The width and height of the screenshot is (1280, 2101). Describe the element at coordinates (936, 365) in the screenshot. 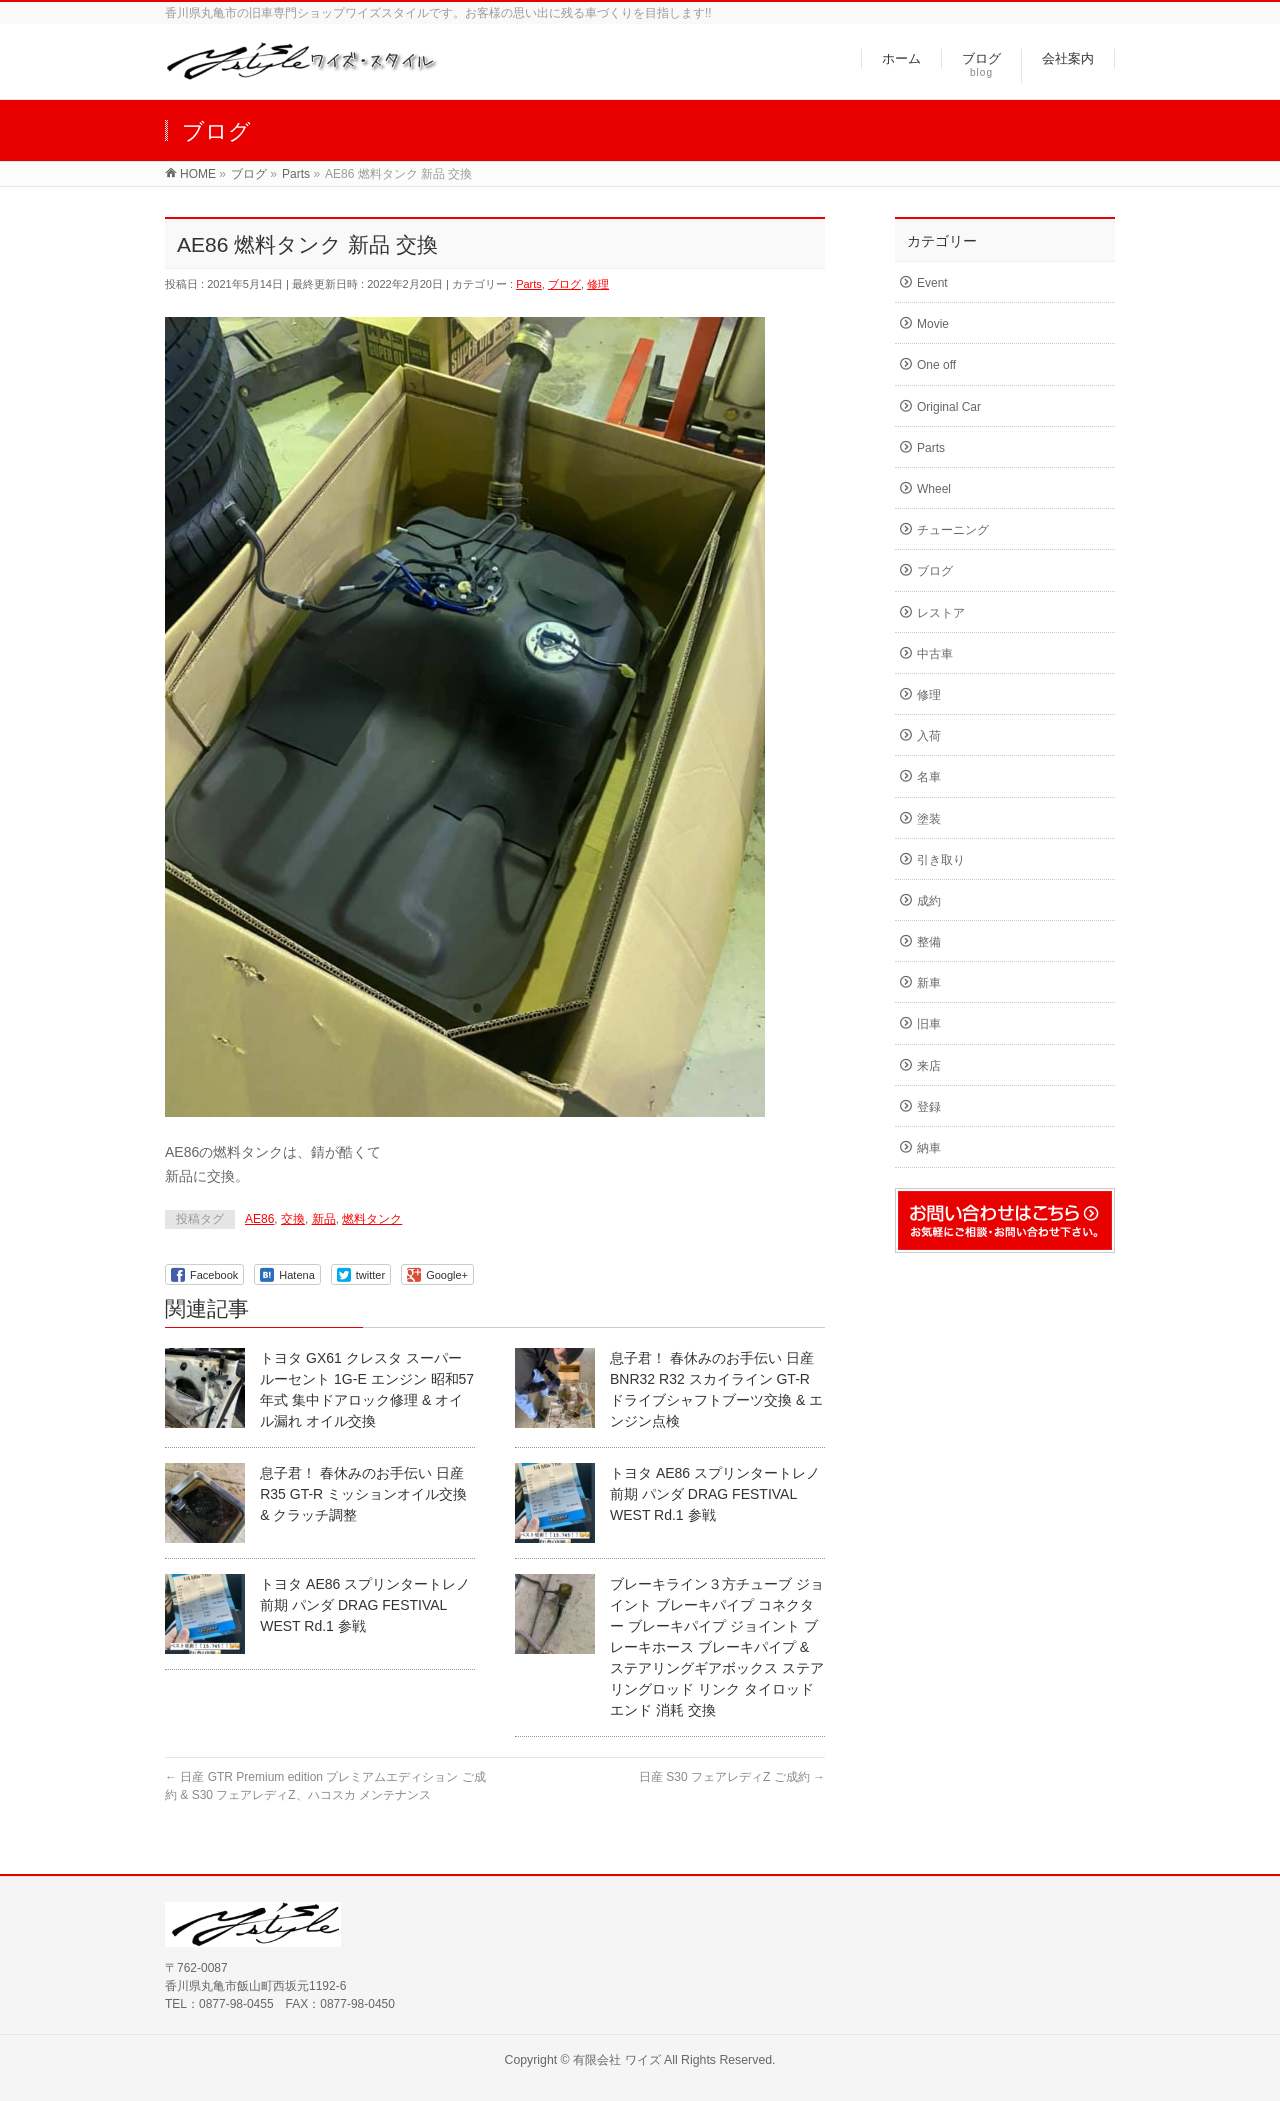

I see `One off` at that location.